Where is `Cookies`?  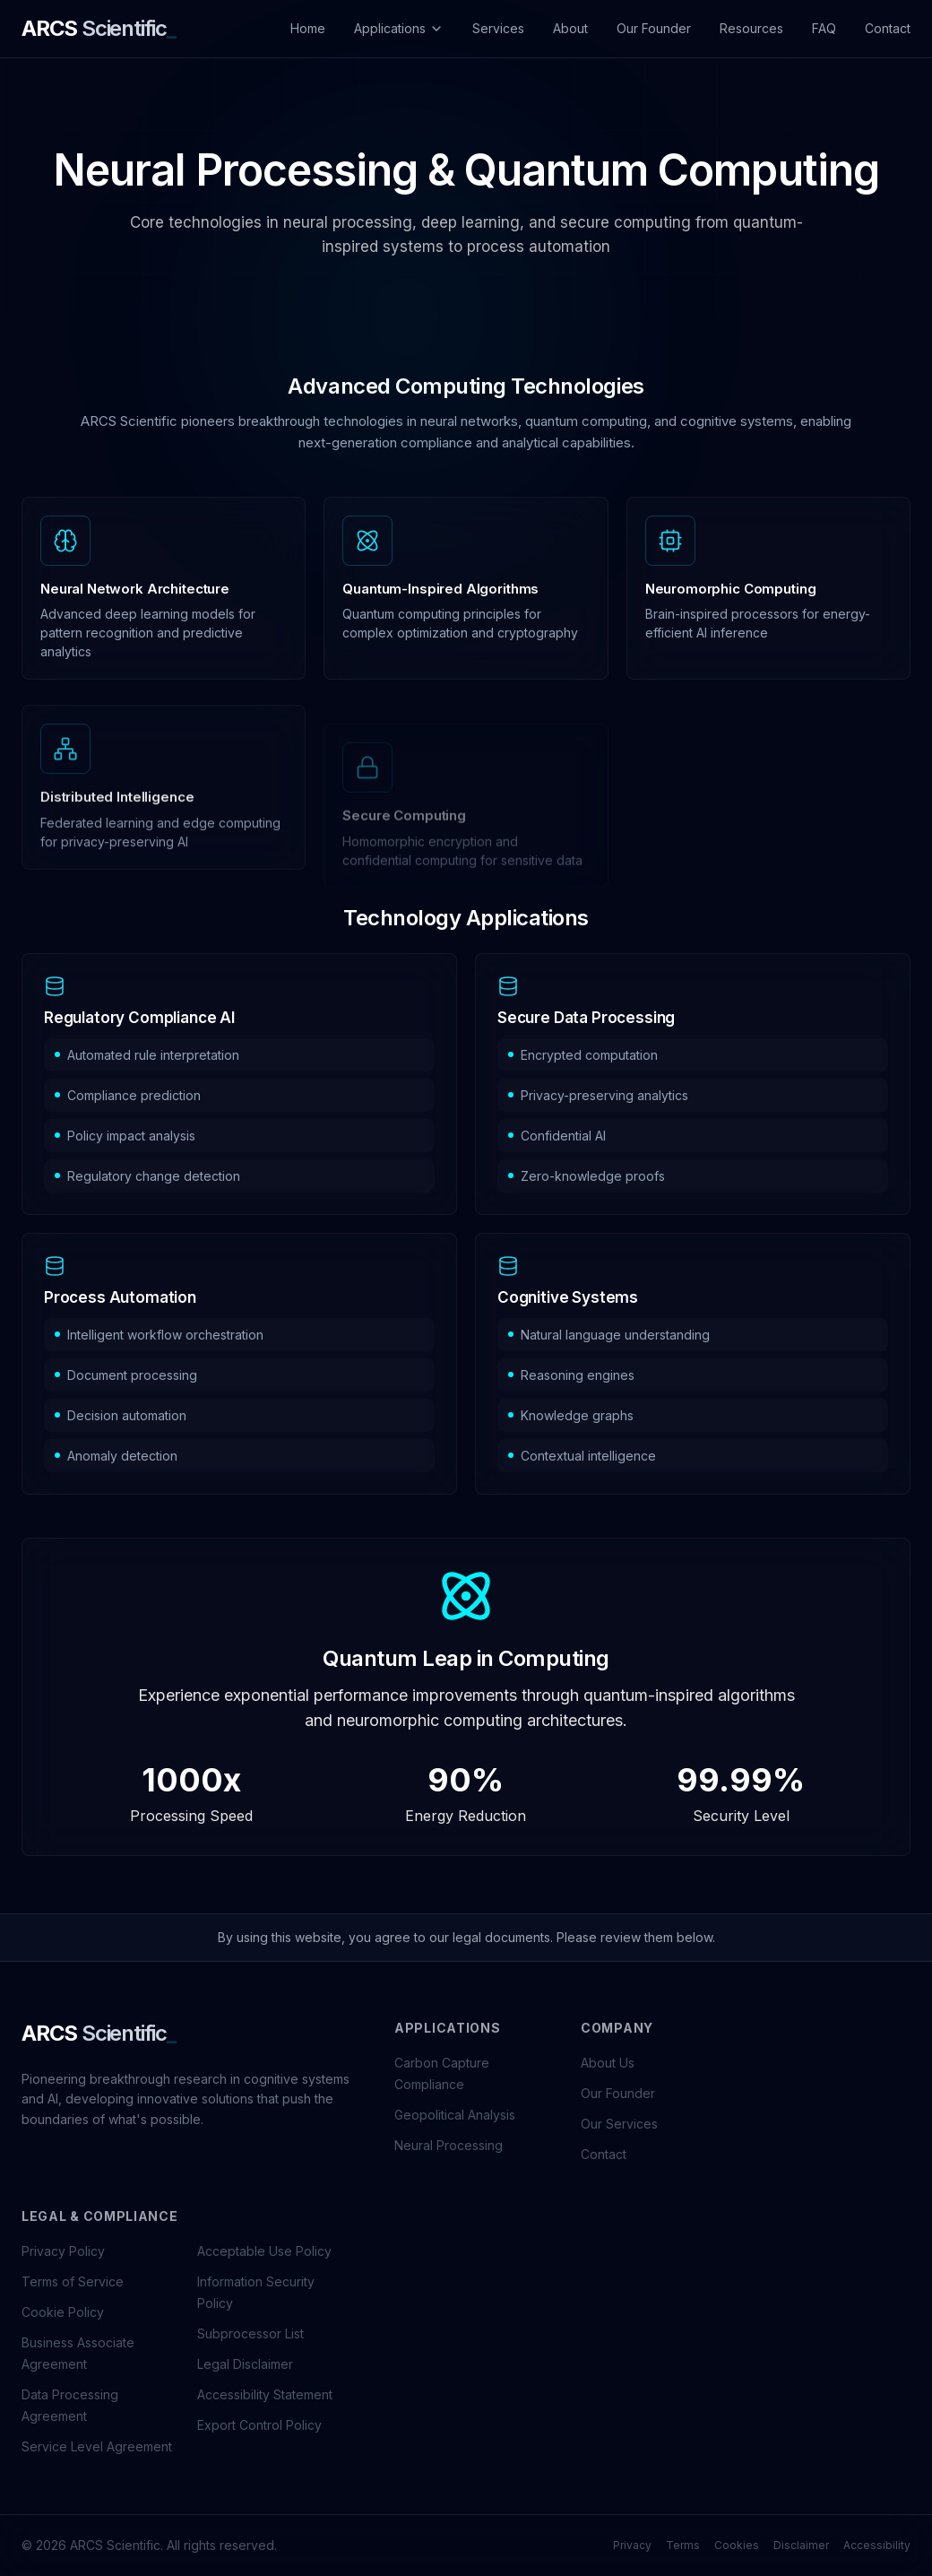
Cookies is located at coordinates (736, 2545).